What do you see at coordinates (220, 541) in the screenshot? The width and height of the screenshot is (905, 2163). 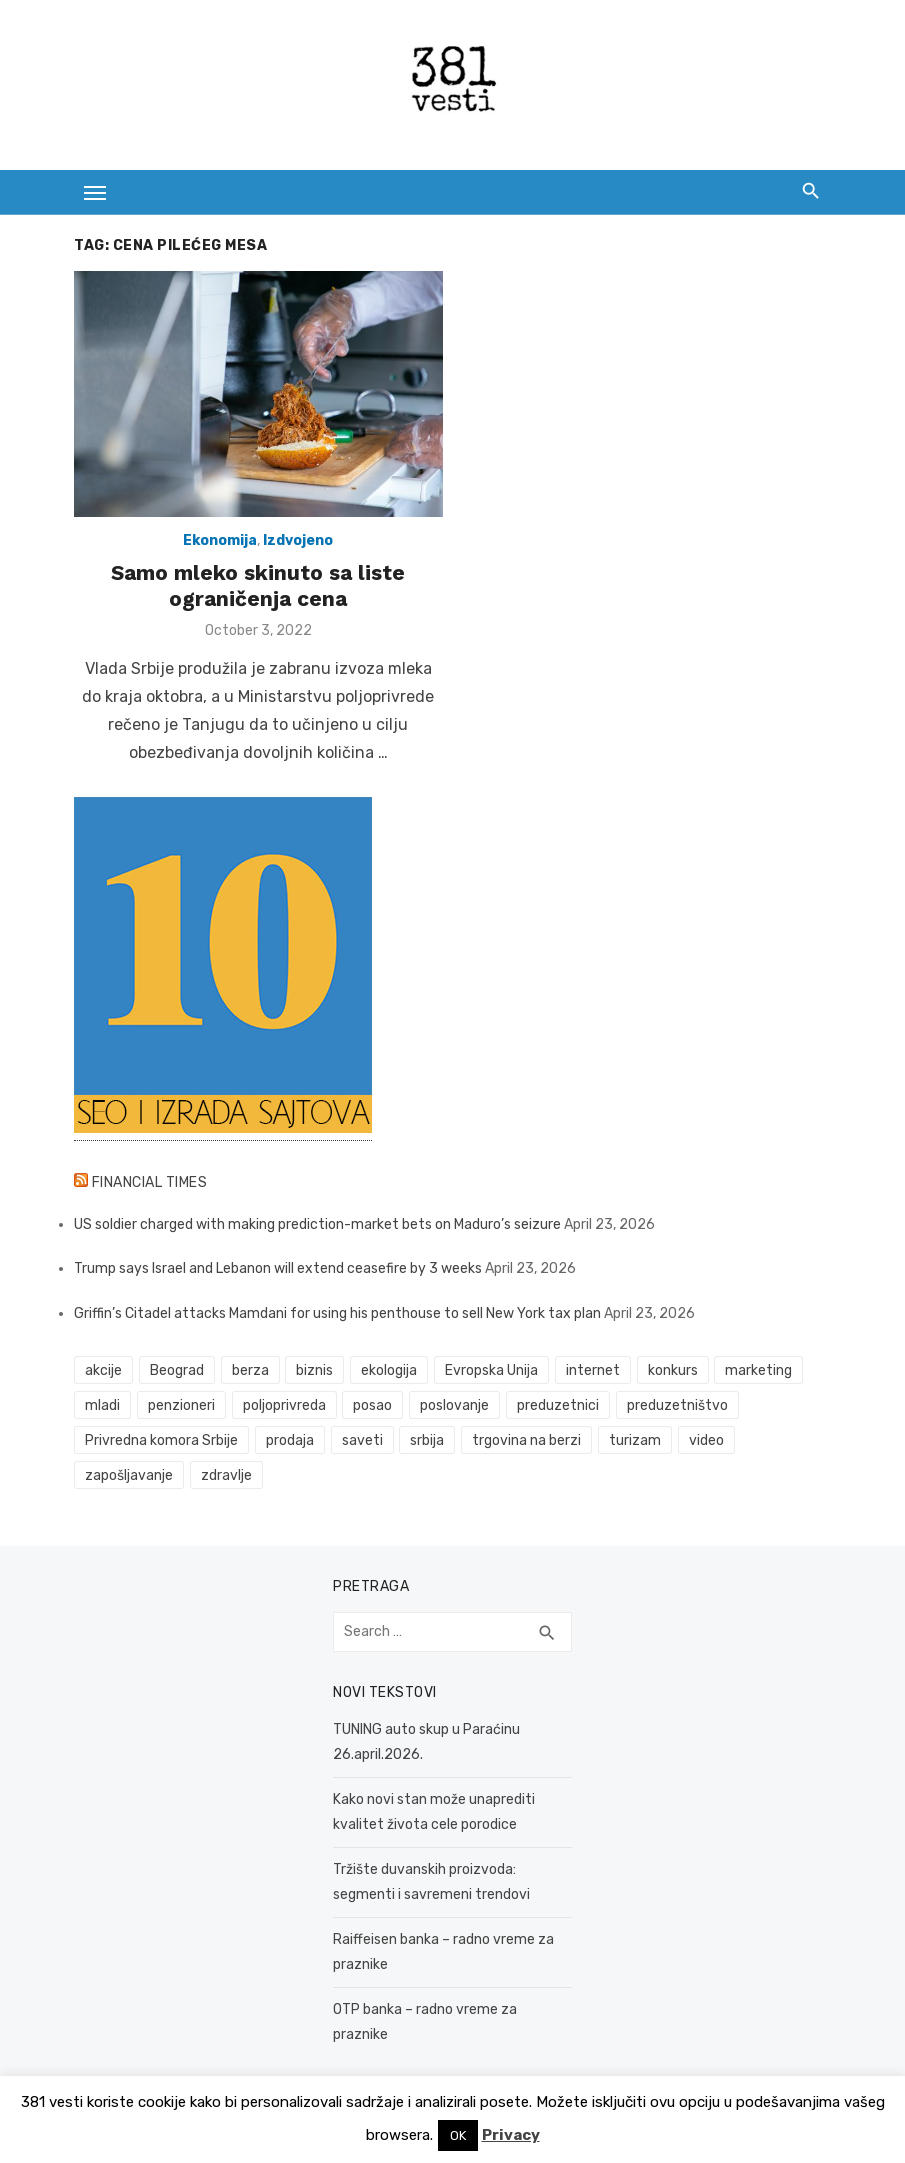 I see `Ekonomija` at bounding box center [220, 541].